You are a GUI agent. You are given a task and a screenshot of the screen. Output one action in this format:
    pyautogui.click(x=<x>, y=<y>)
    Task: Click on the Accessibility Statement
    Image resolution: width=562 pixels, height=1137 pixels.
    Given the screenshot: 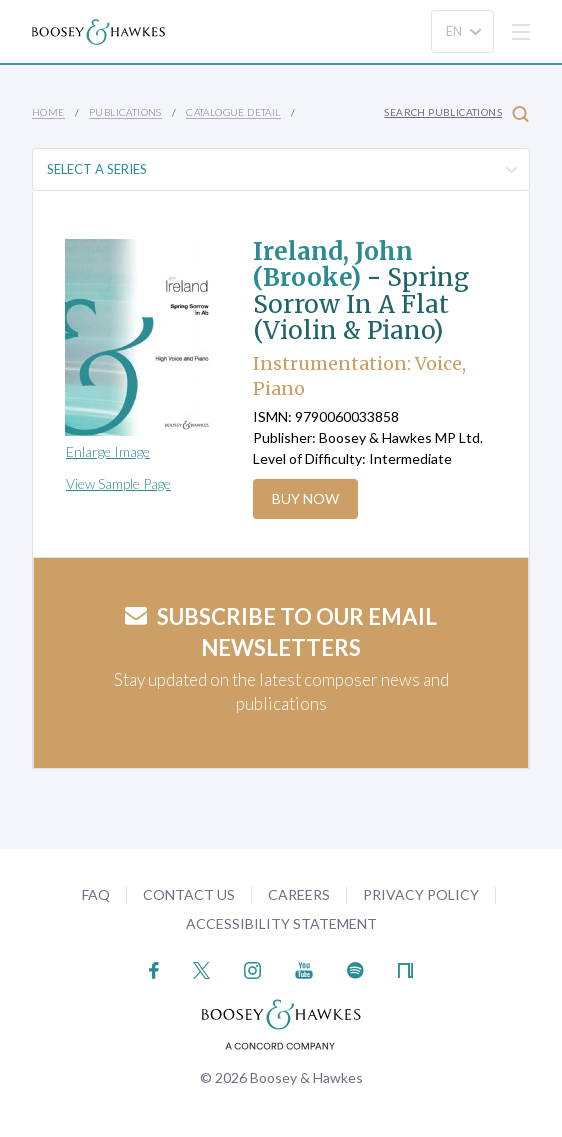 What is the action you would take?
    pyautogui.click(x=281, y=923)
    